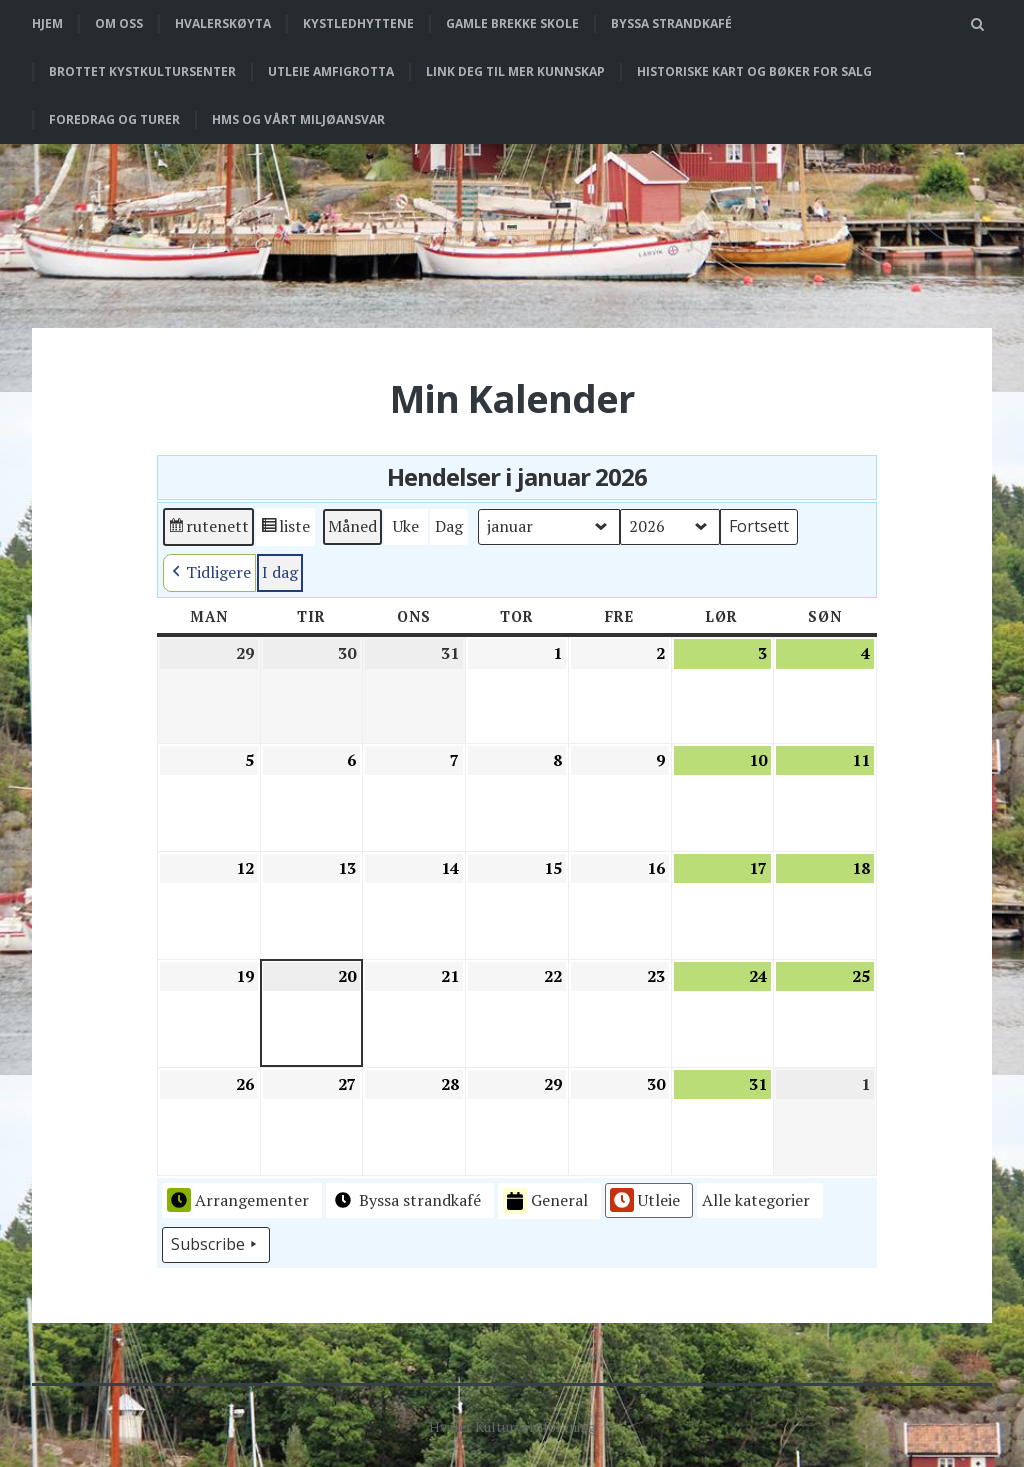  What do you see at coordinates (760, 1201) in the screenshot?
I see `[button]` at bounding box center [760, 1201].